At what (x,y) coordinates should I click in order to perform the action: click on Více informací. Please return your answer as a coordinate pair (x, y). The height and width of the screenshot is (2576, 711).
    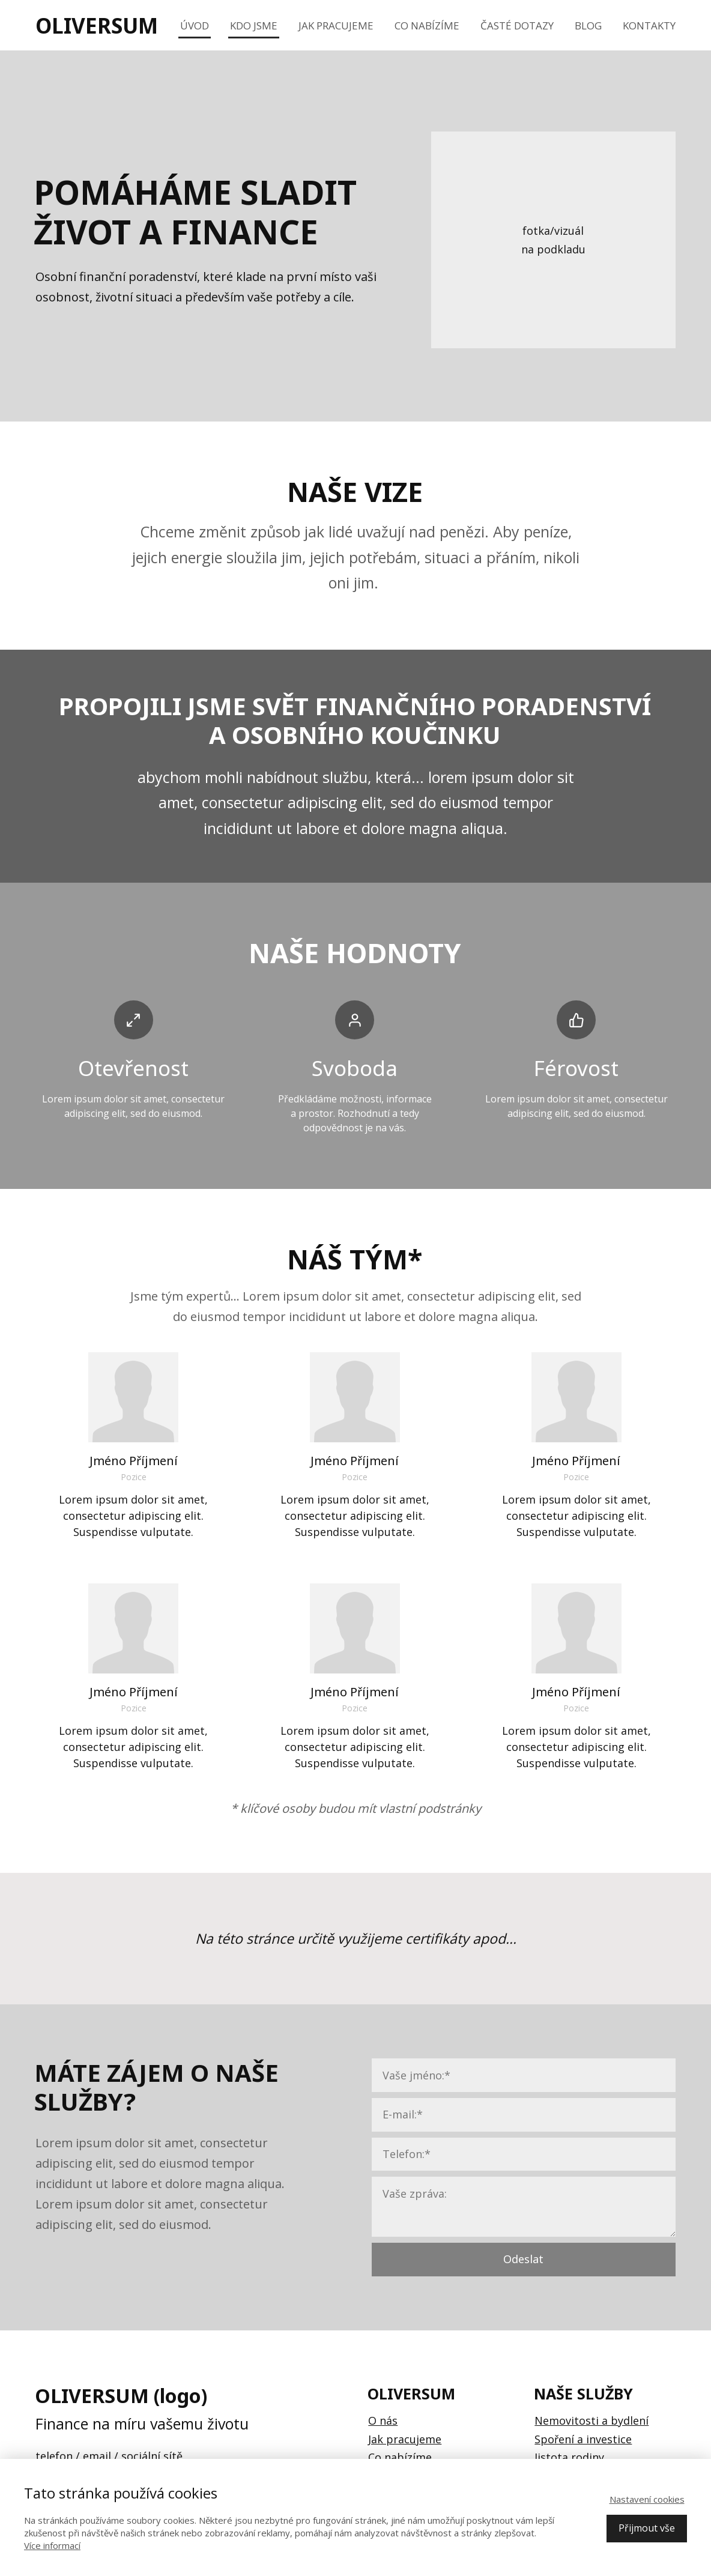
    Looking at the image, I should click on (52, 2545).